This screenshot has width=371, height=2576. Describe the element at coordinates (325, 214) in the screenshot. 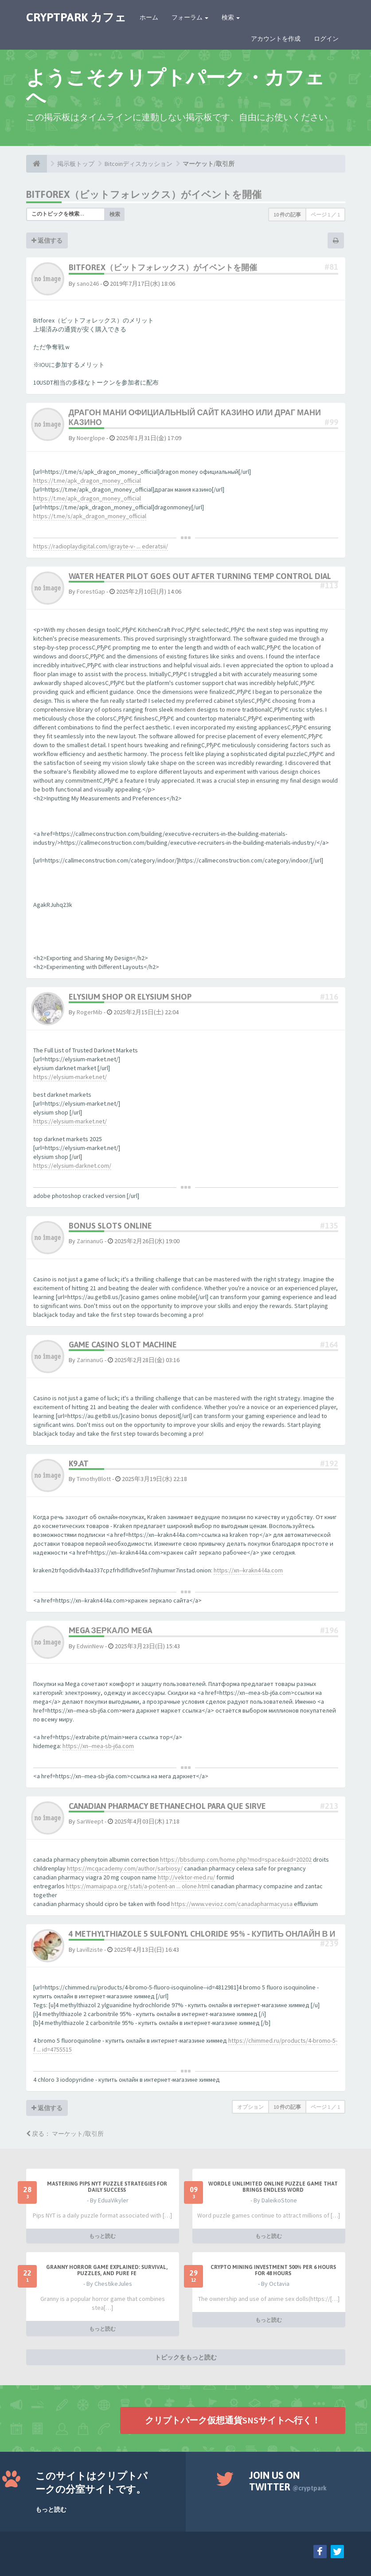

I see `ページ ／` at that location.